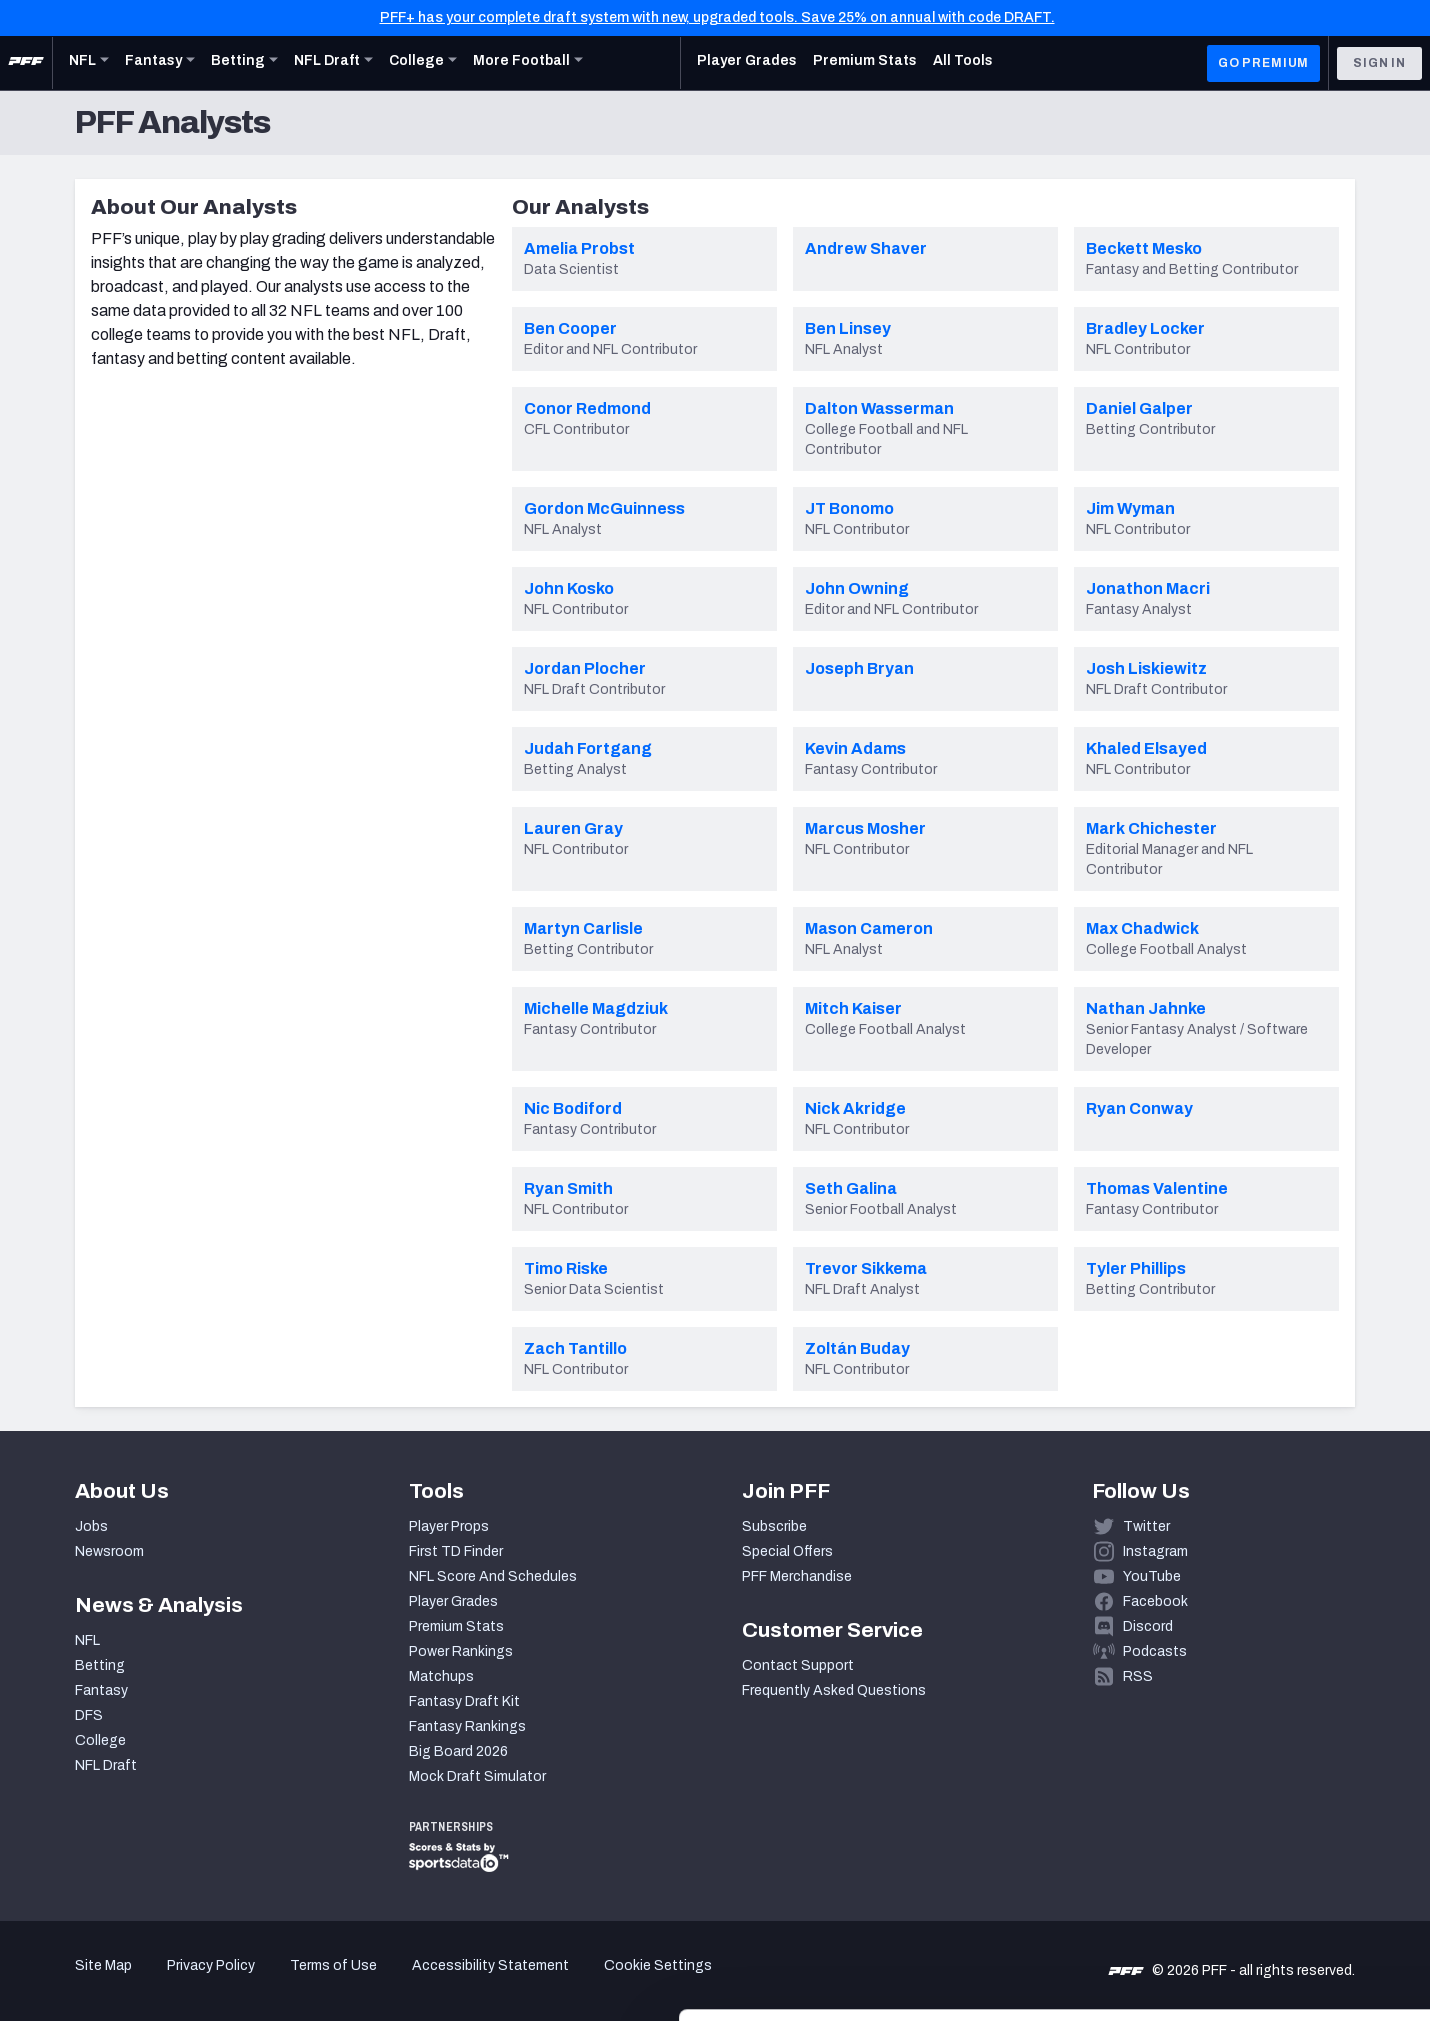 The height and width of the screenshot is (2021, 1430). What do you see at coordinates (855, 748) in the screenshot?
I see `Kevin Adams` at bounding box center [855, 748].